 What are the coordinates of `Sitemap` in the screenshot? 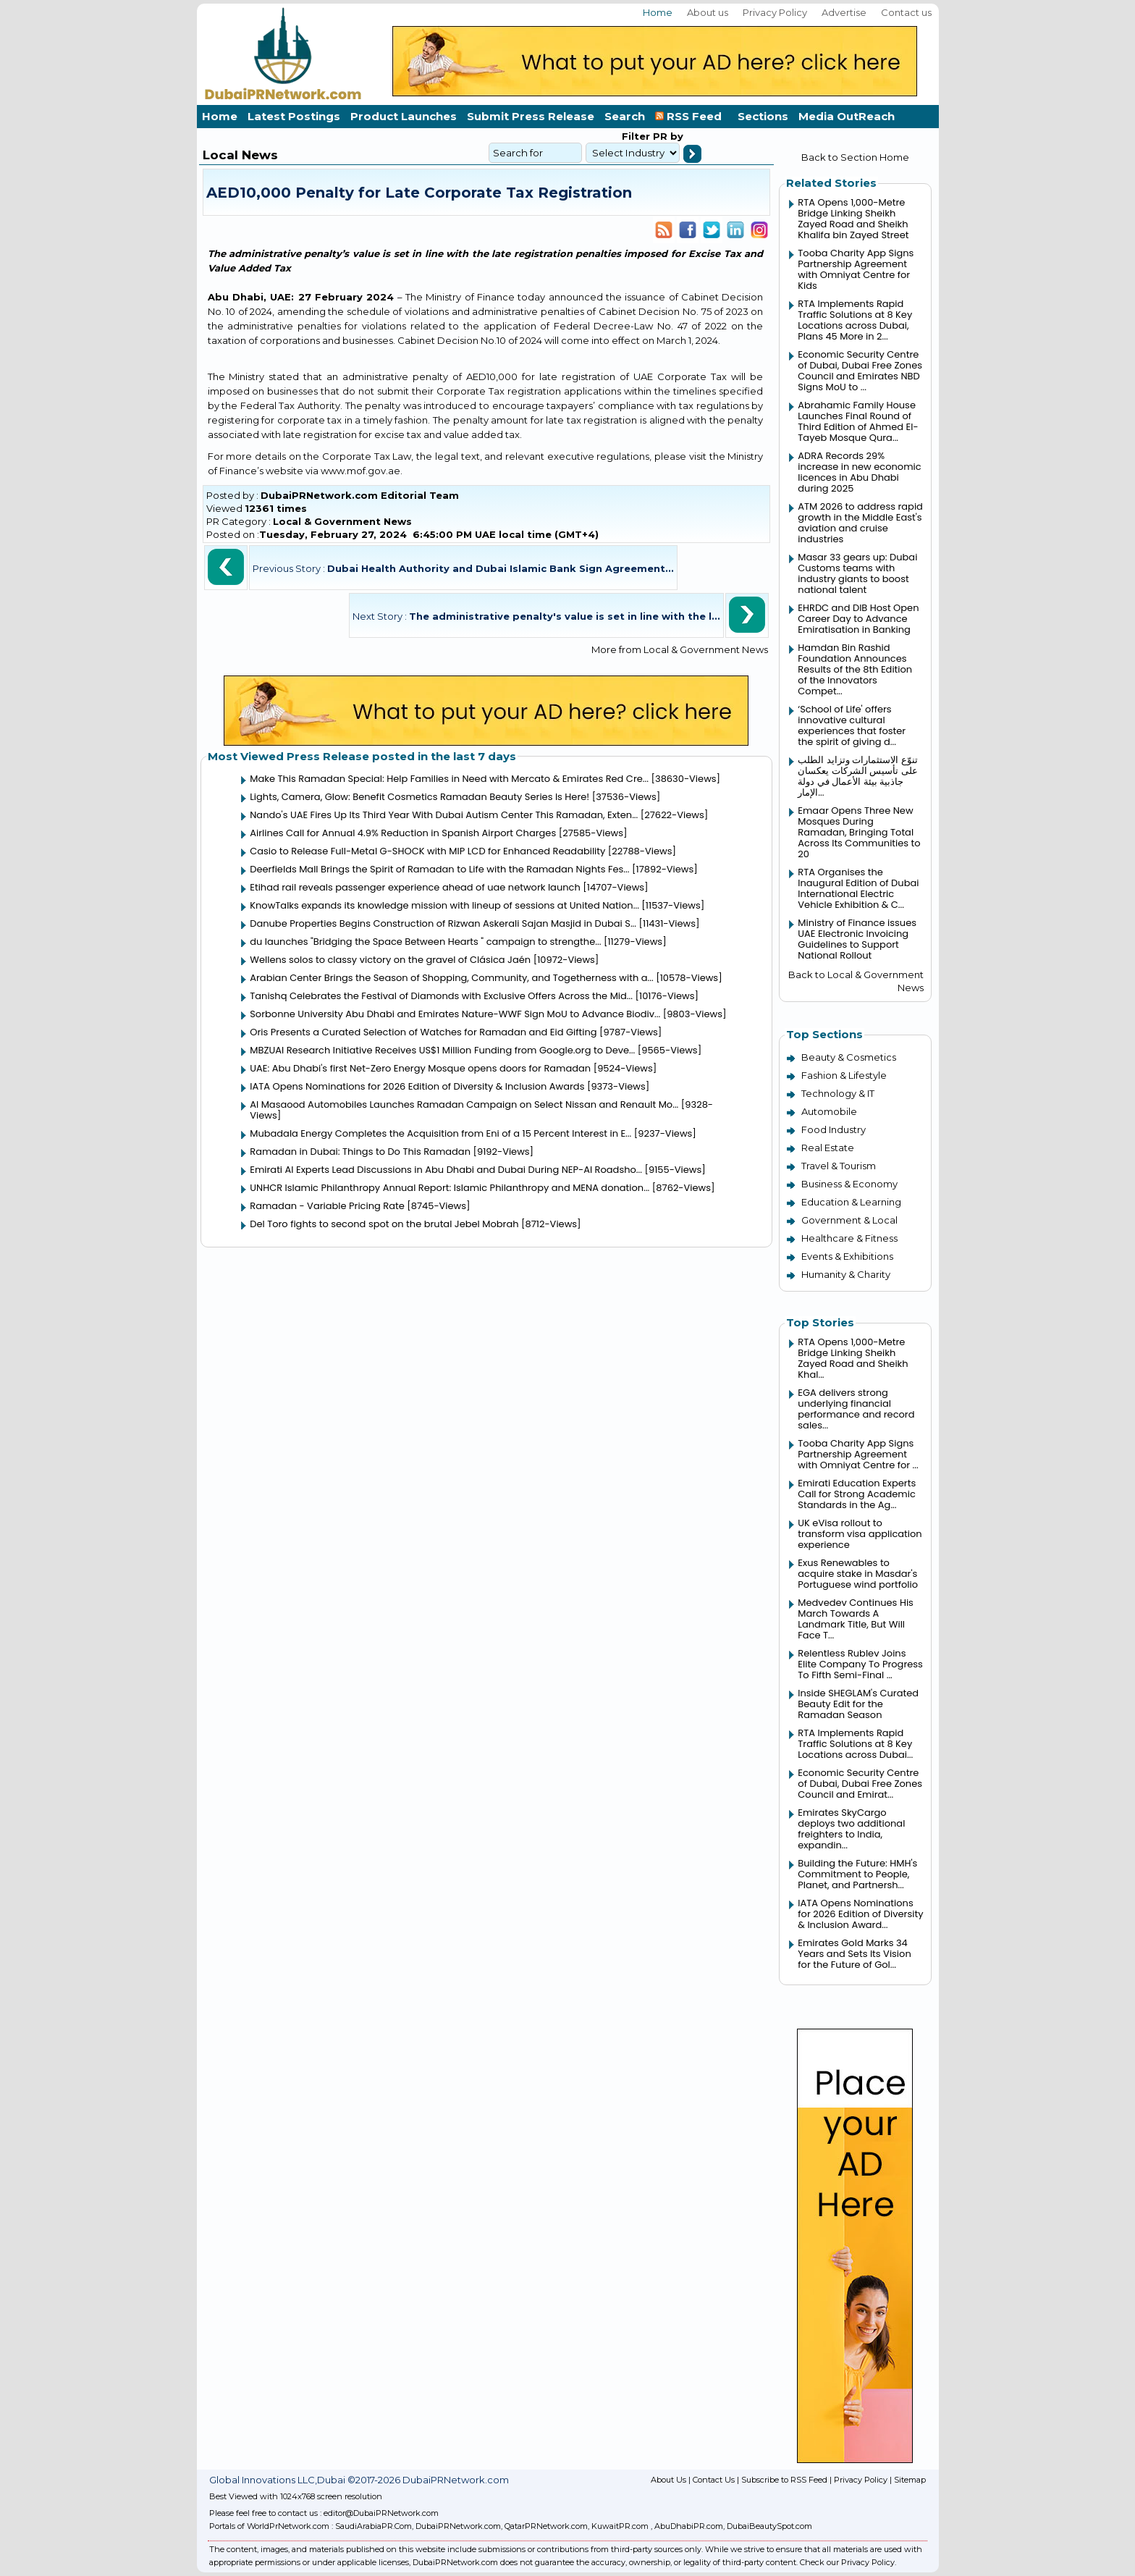 It's located at (910, 2480).